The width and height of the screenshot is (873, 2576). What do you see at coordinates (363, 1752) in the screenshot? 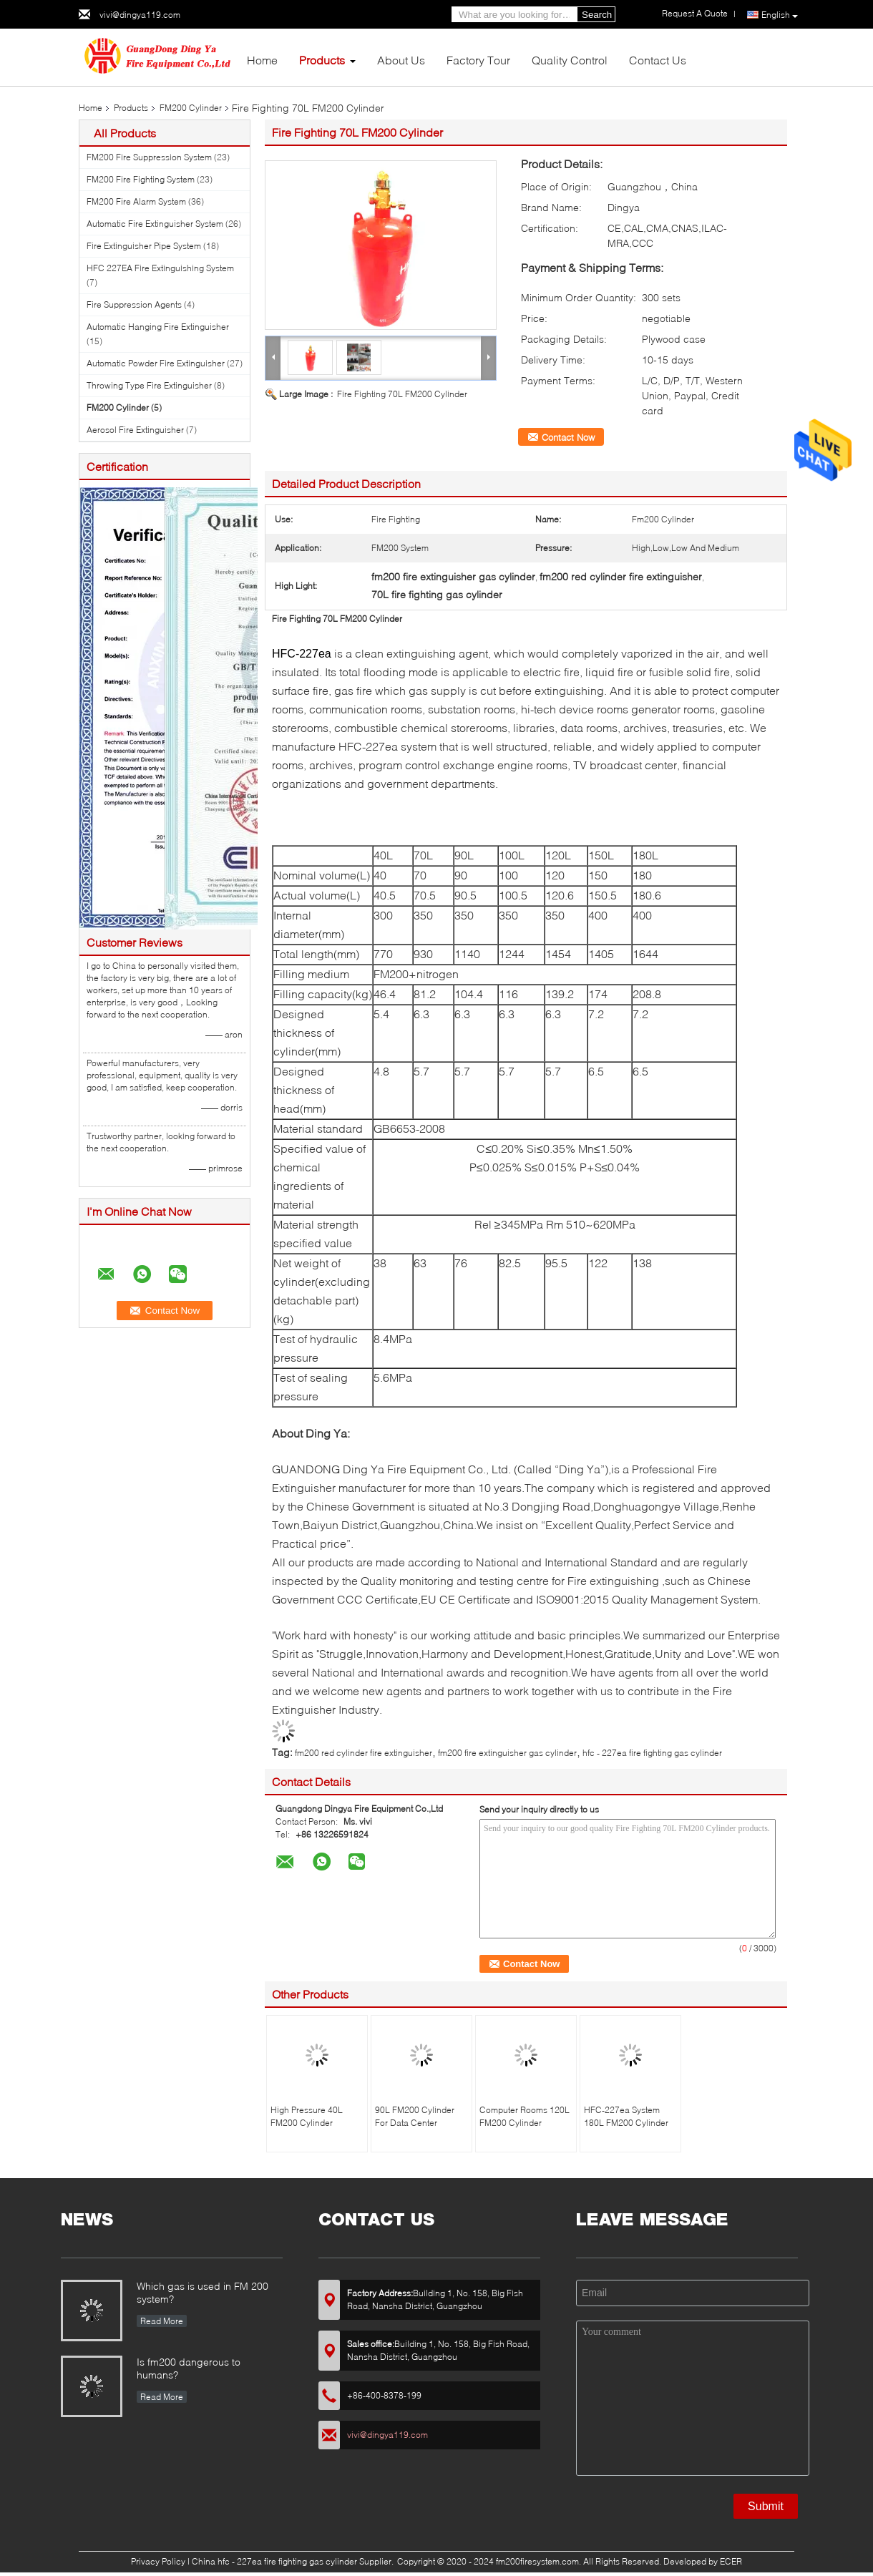
I see `fm200 red cylinder fire extinguisher` at bounding box center [363, 1752].